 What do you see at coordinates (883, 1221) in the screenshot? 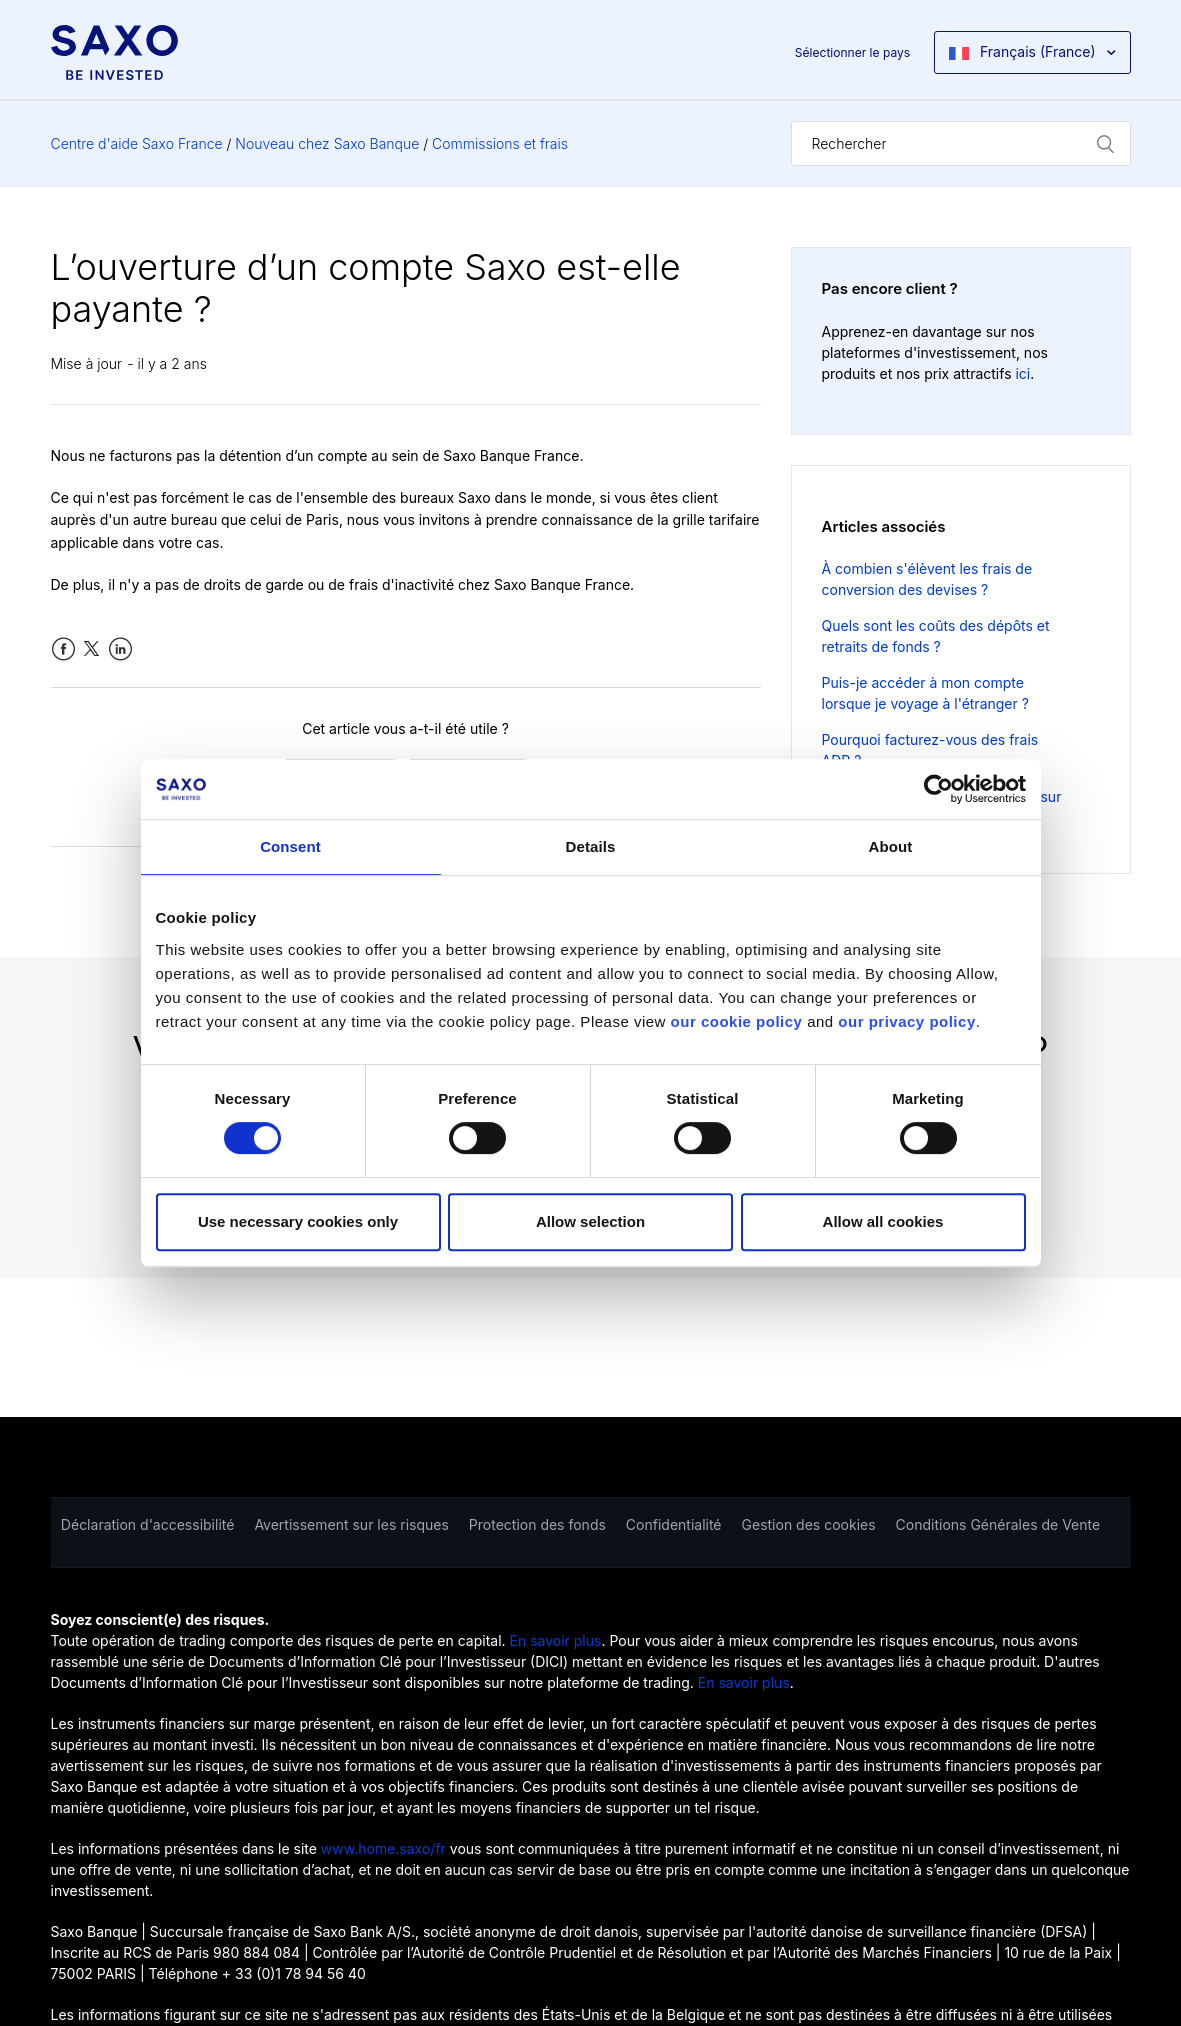
I see `Allow all cookies` at bounding box center [883, 1221].